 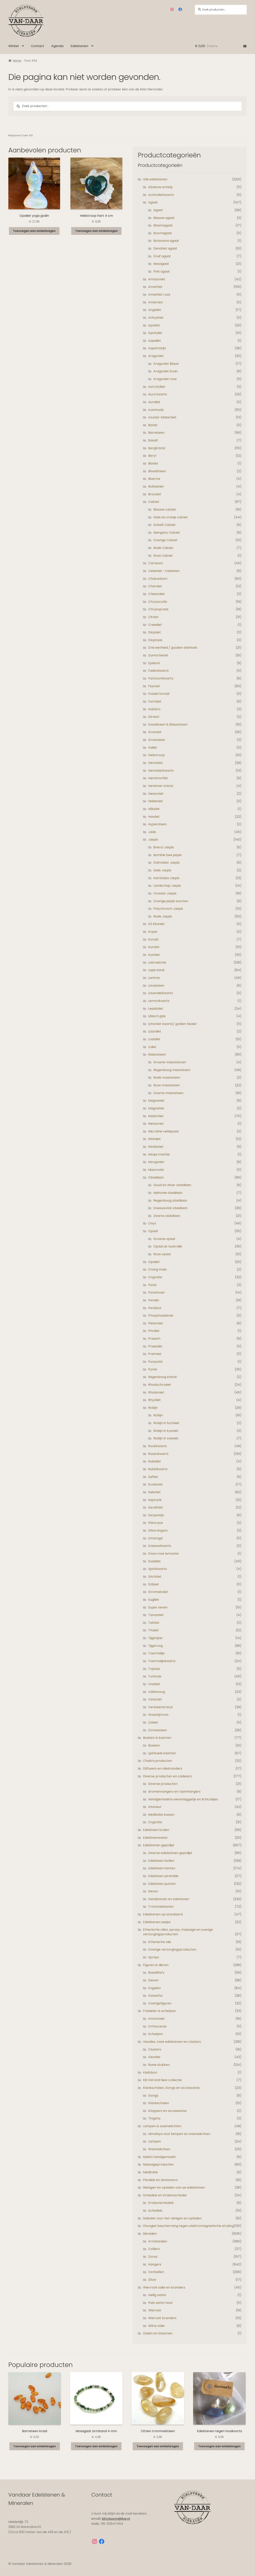 What do you see at coordinates (152, 2279) in the screenshot?
I see `Zilver` at bounding box center [152, 2279].